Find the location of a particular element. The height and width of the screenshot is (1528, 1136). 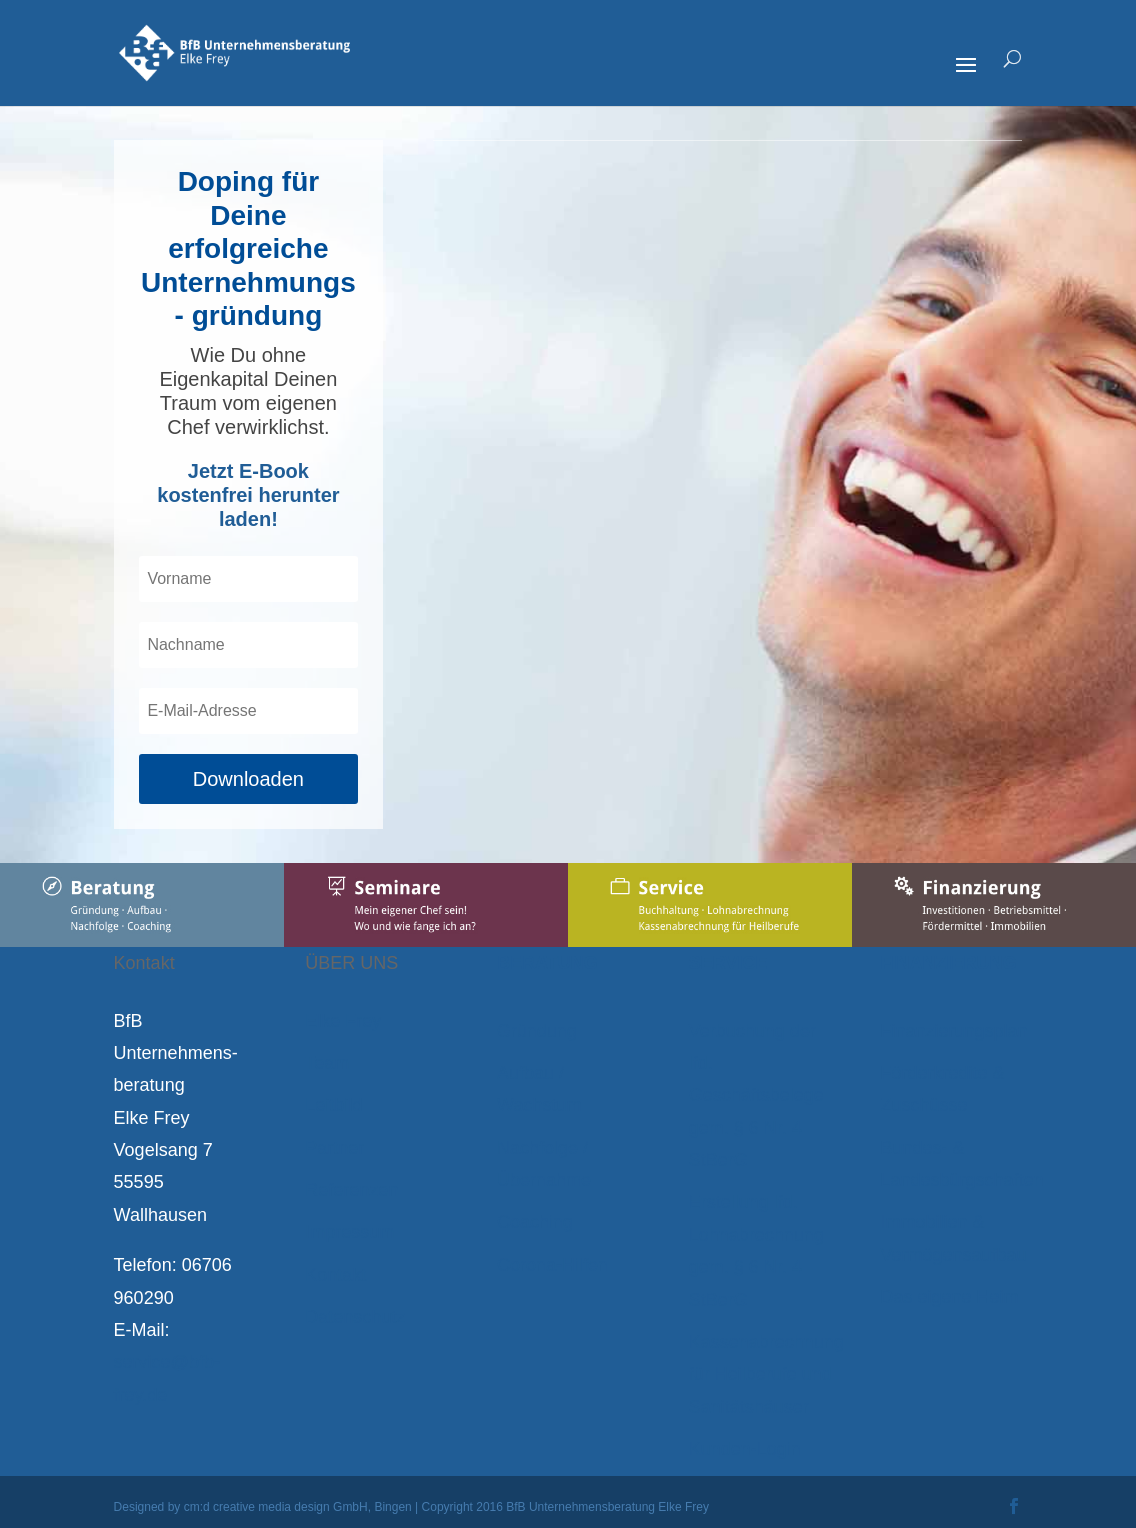

Kassenabrechnung für Heilberufe und Sanitätshäuser is located at coordinates (766, 1374).